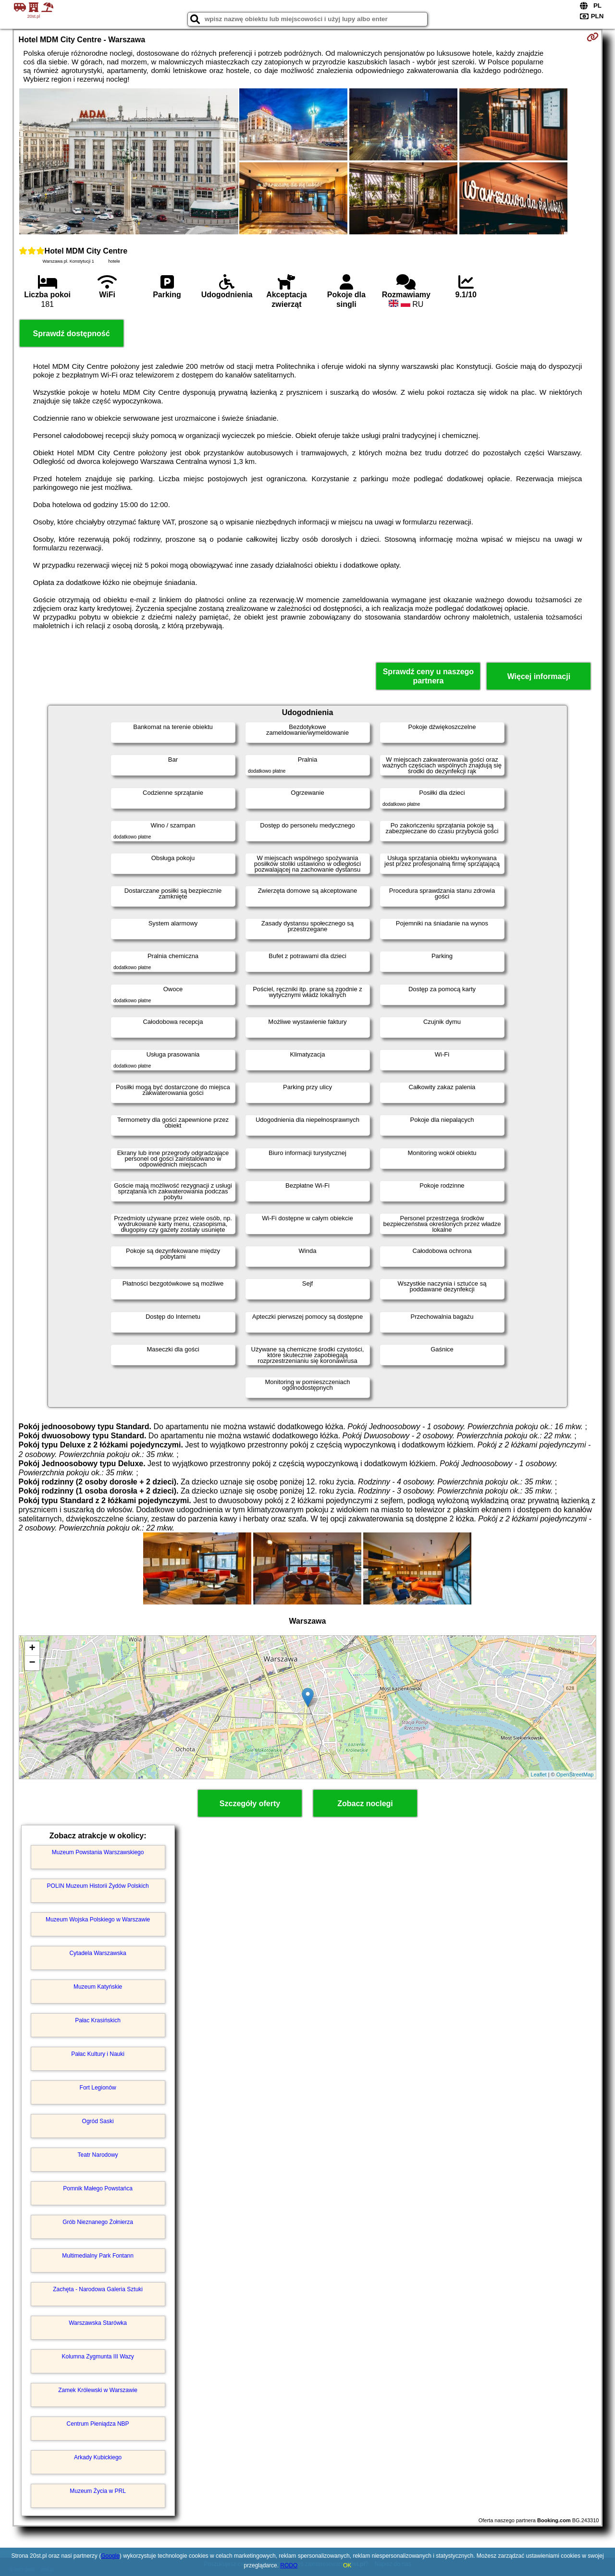 The height and width of the screenshot is (2576, 615). What do you see at coordinates (288, 2565) in the screenshot?
I see `RODO` at bounding box center [288, 2565].